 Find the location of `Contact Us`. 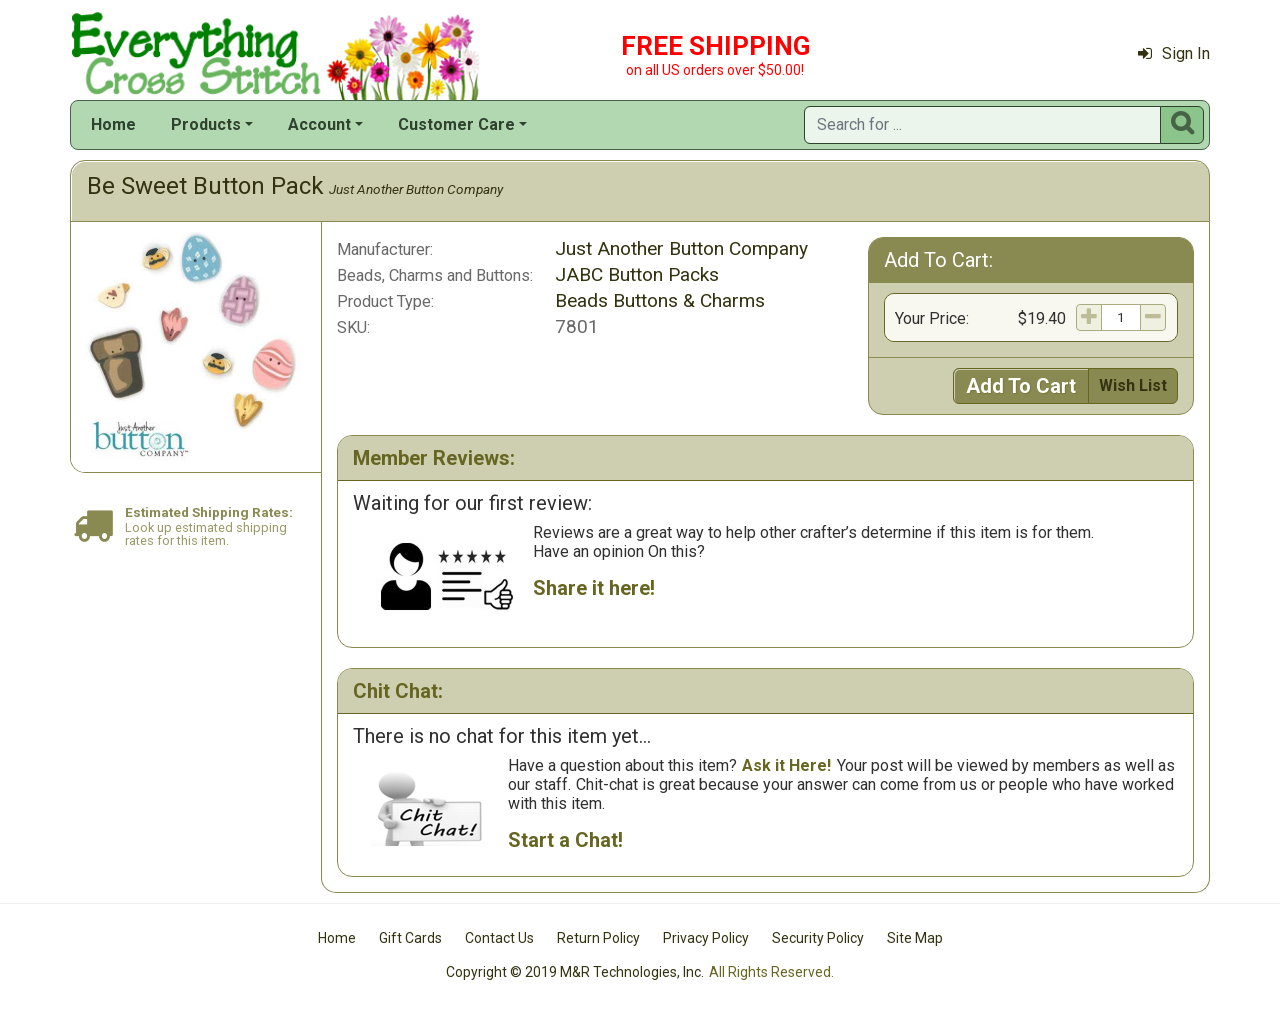

Contact Us is located at coordinates (499, 938).